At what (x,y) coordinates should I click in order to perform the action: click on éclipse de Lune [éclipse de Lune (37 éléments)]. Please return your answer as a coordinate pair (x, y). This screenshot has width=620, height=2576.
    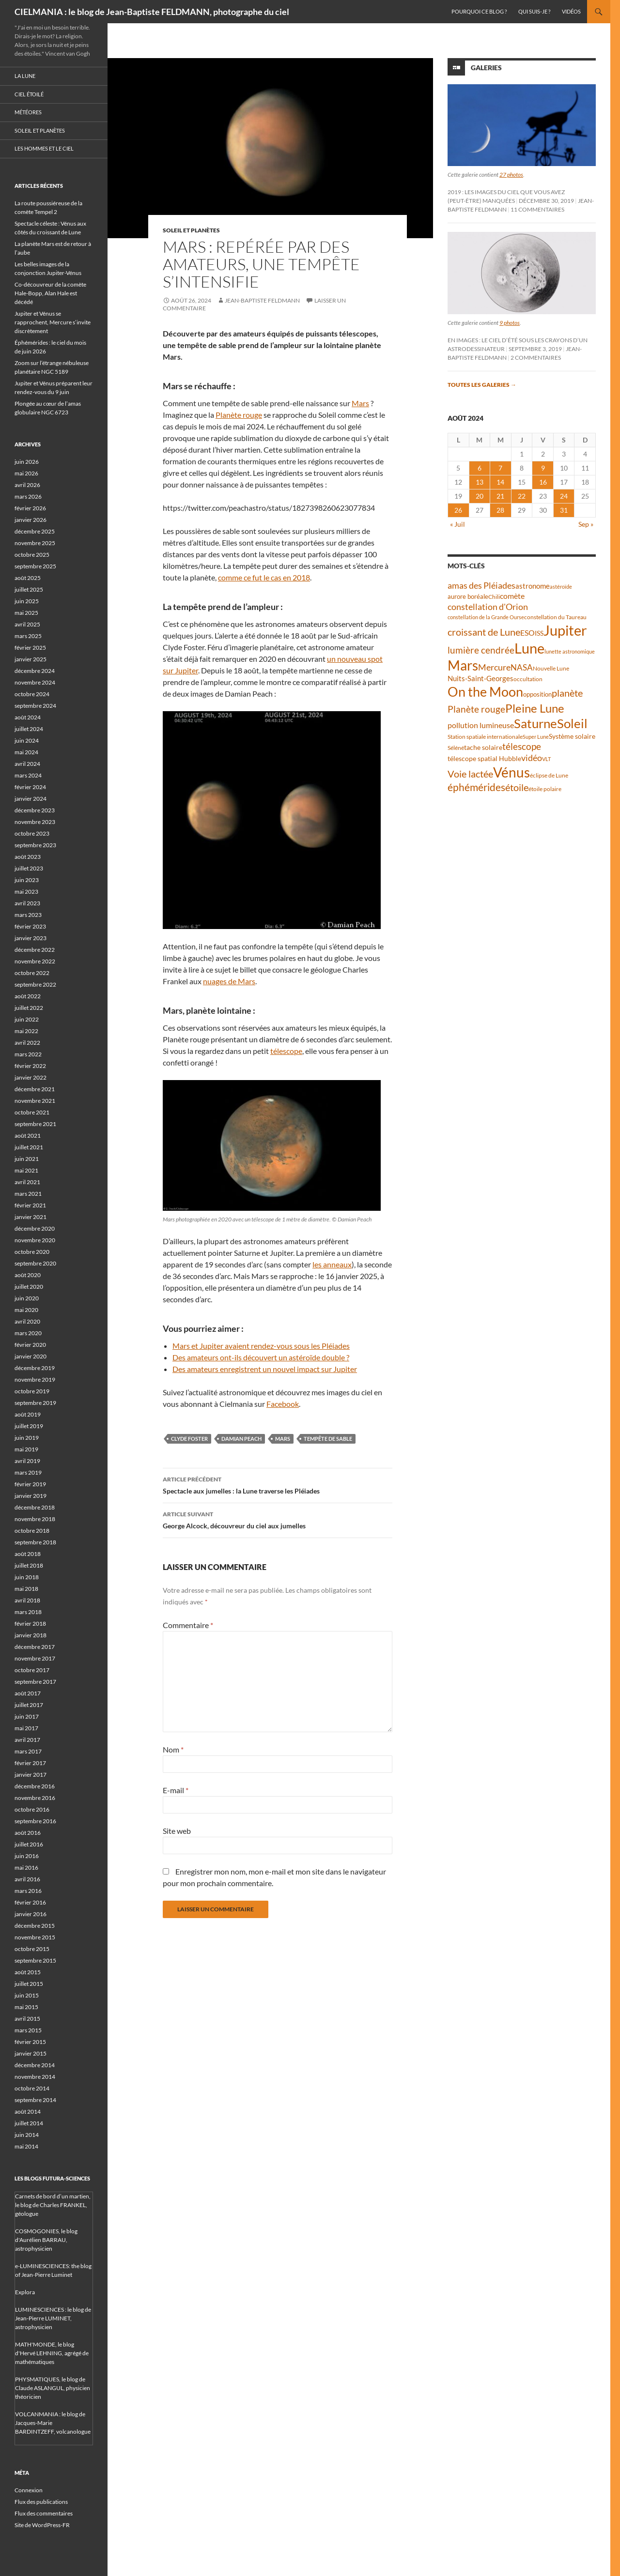
    Looking at the image, I should click on (549, 775).